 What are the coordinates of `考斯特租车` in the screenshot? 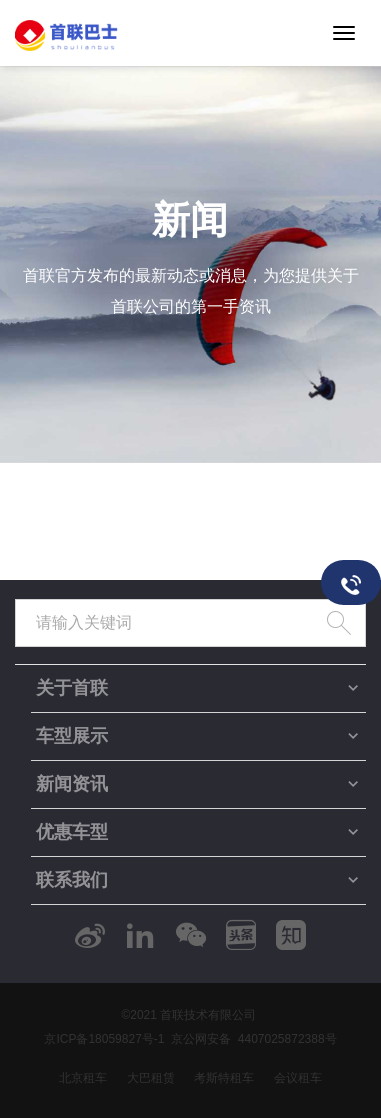 It's located at (224, 1078).